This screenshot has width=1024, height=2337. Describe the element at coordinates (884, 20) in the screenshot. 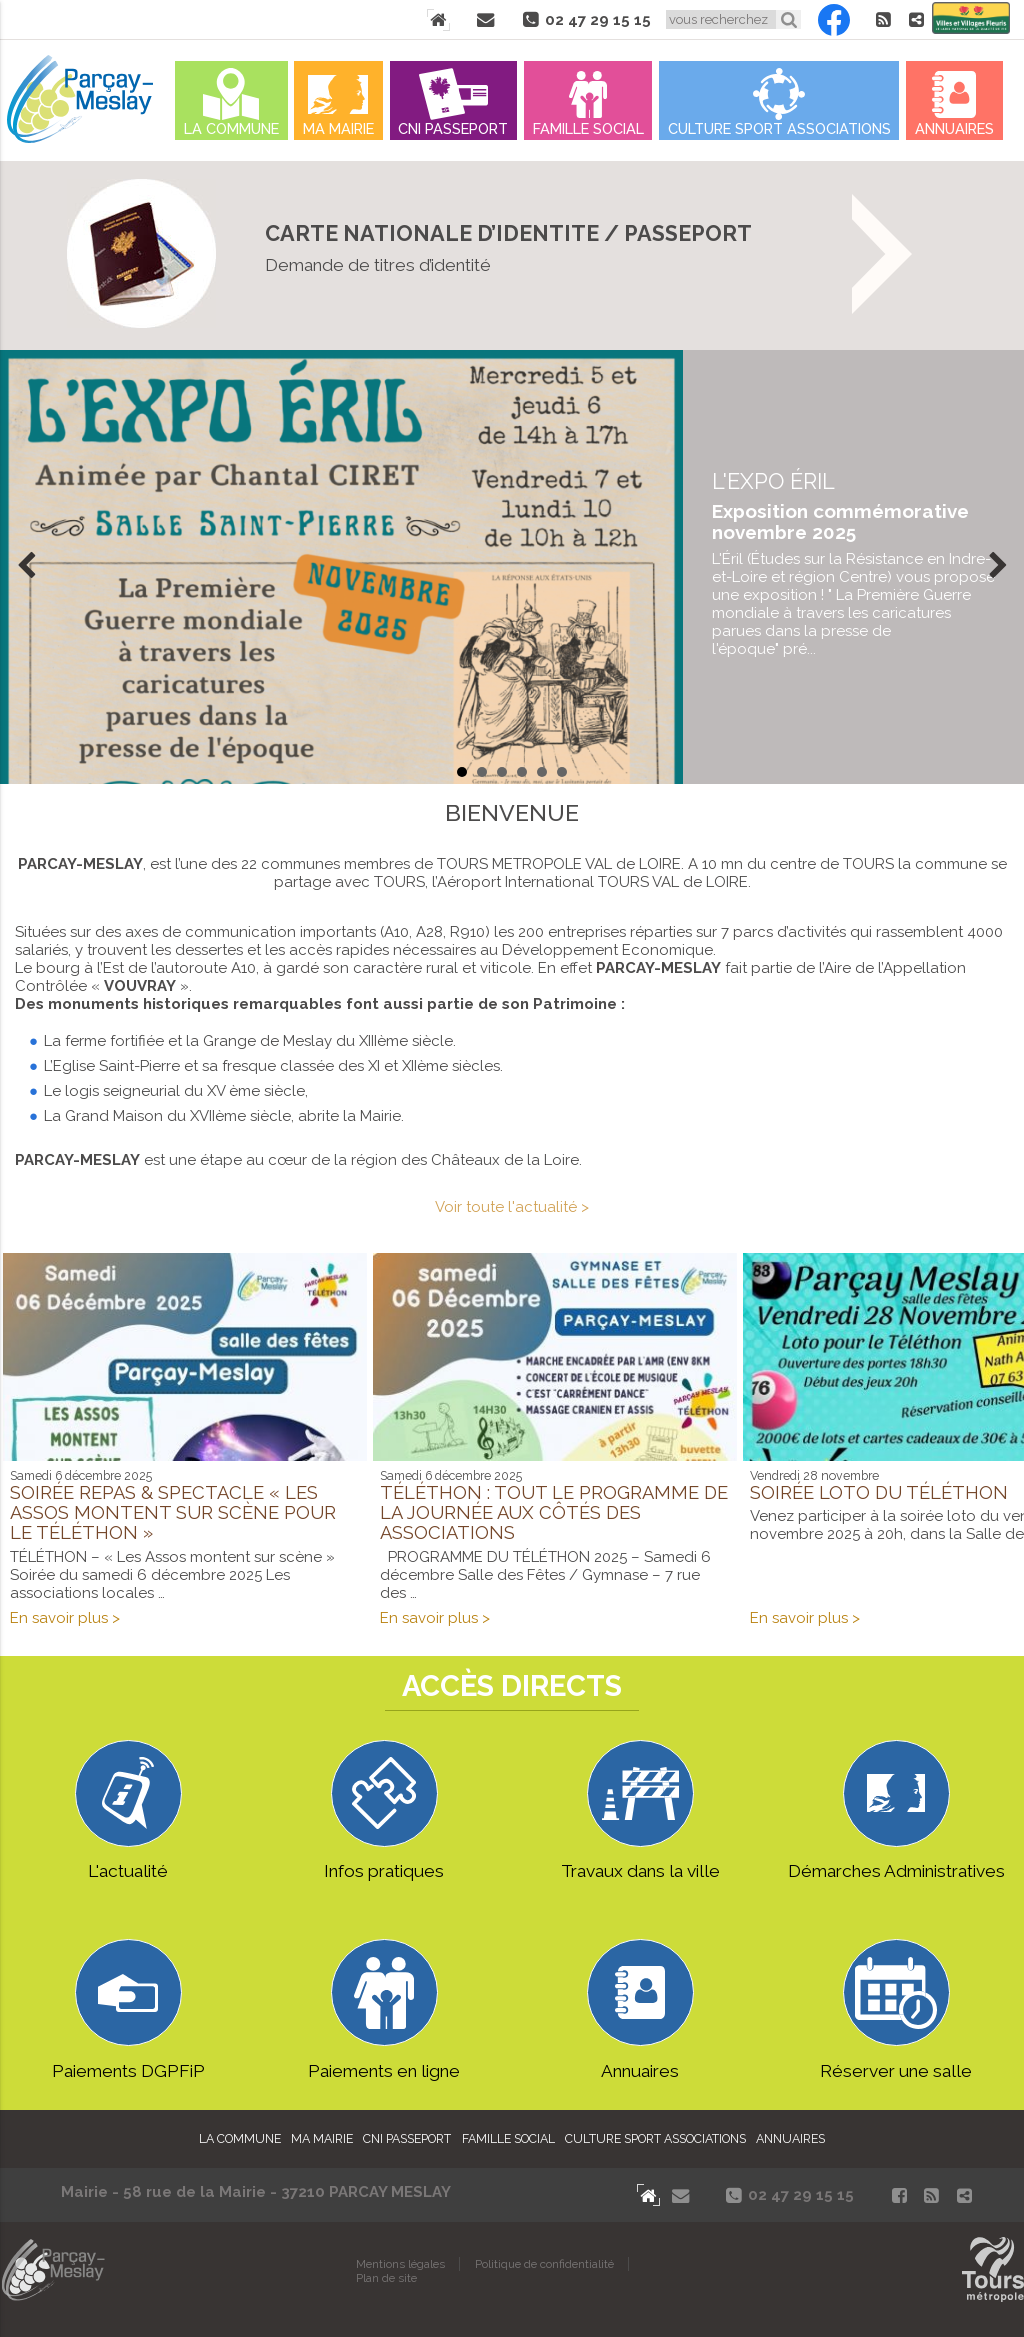

I see `Flux RSS actualités de Parcay-Meslay` at that location.